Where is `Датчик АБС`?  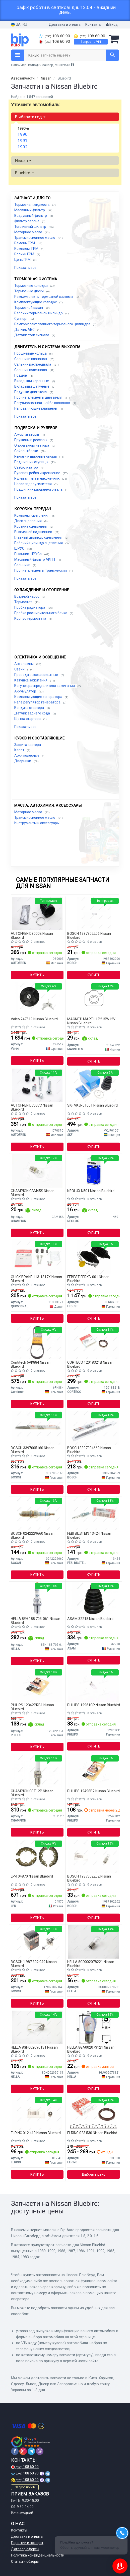 Датчик АБС is located at coordinates (24, 330).